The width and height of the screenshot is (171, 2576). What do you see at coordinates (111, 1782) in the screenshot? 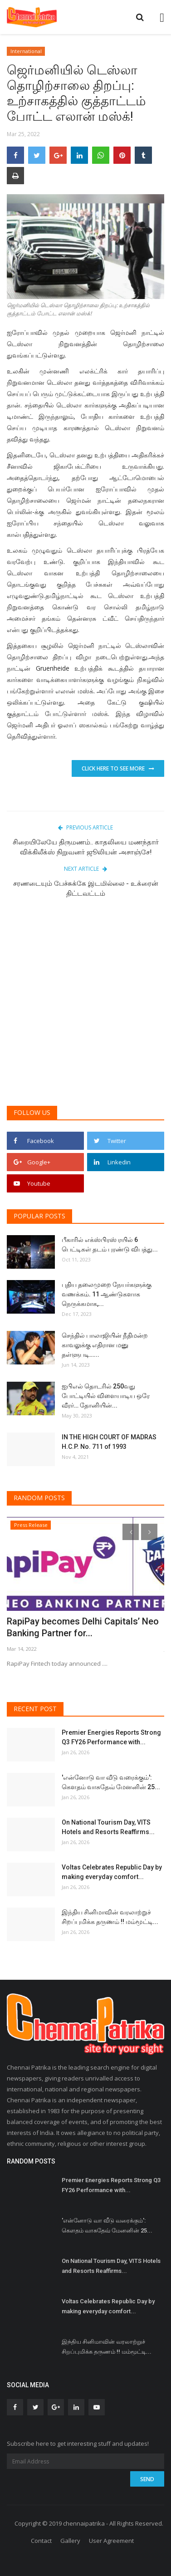
I see `'என்னோடு வா வீடு வரைக்கும்': கௌதம் வாசுதேவ் மேனனின் 25...` at bounding box center [111, 1782].